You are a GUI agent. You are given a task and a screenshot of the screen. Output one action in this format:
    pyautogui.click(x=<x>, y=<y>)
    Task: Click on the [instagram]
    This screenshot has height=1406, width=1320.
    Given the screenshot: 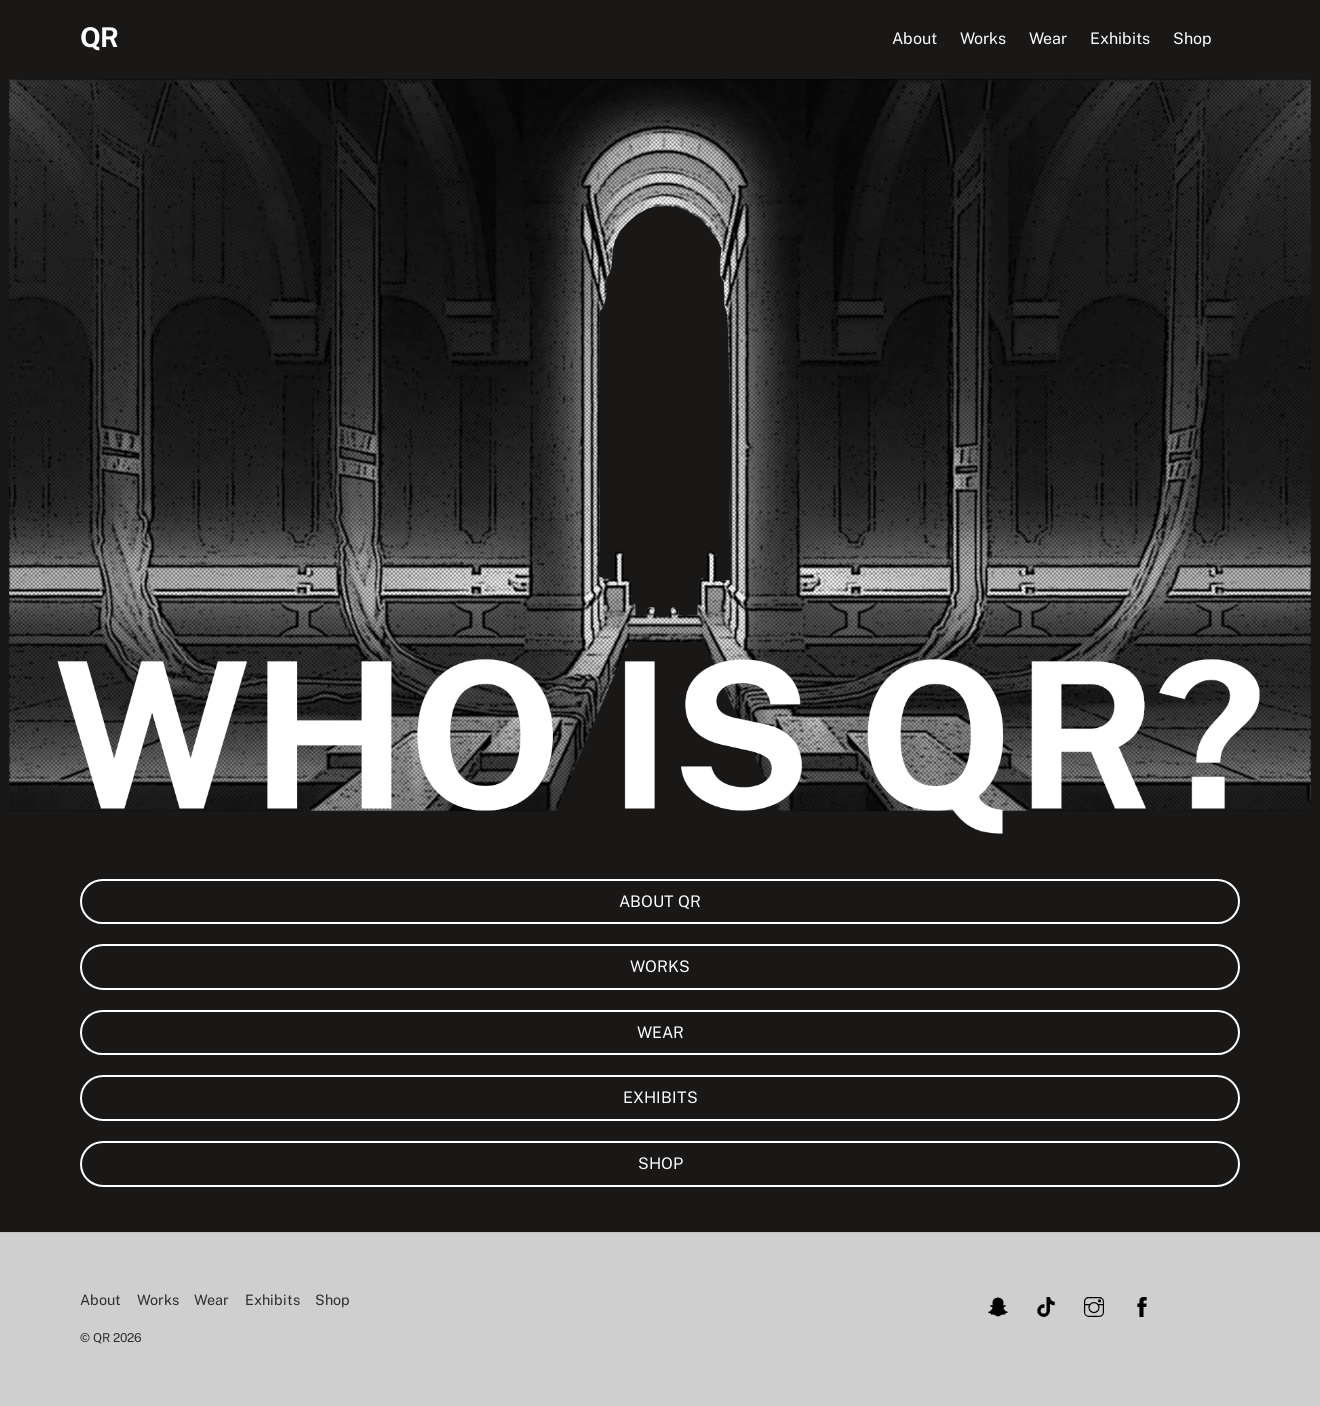 What is the action you would take?
    pyautogui.click(x=1094, y=1304)
    